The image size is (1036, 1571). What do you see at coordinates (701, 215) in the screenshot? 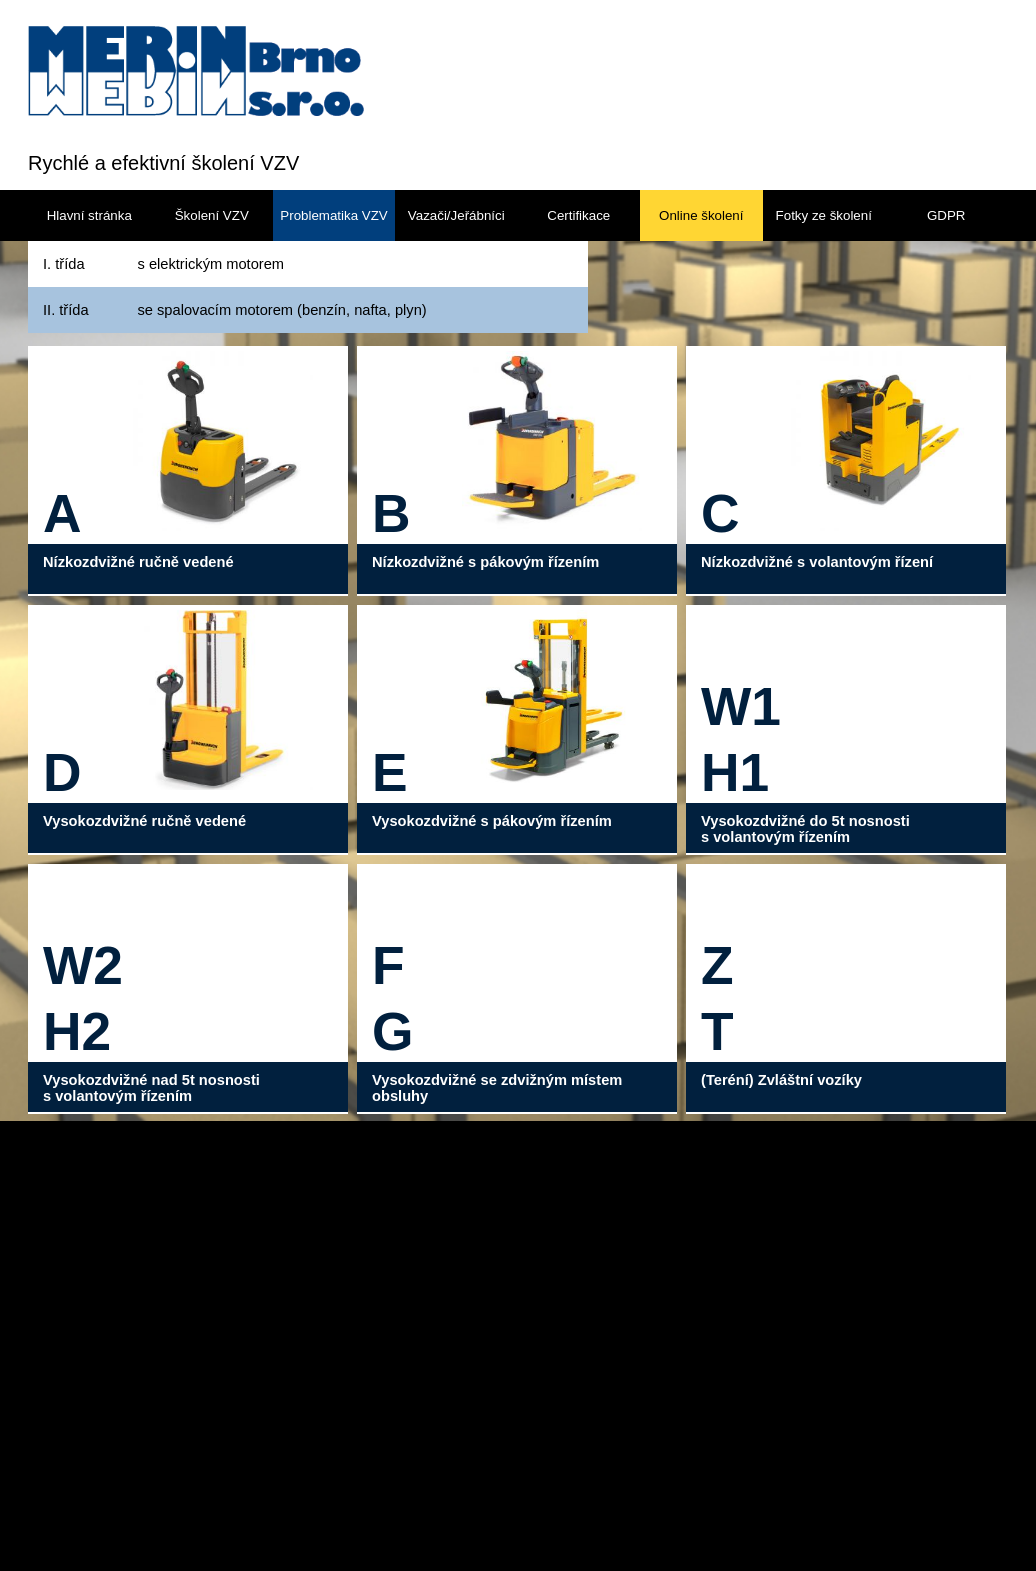
I see `Online školení` at bounding box center [701, 215].